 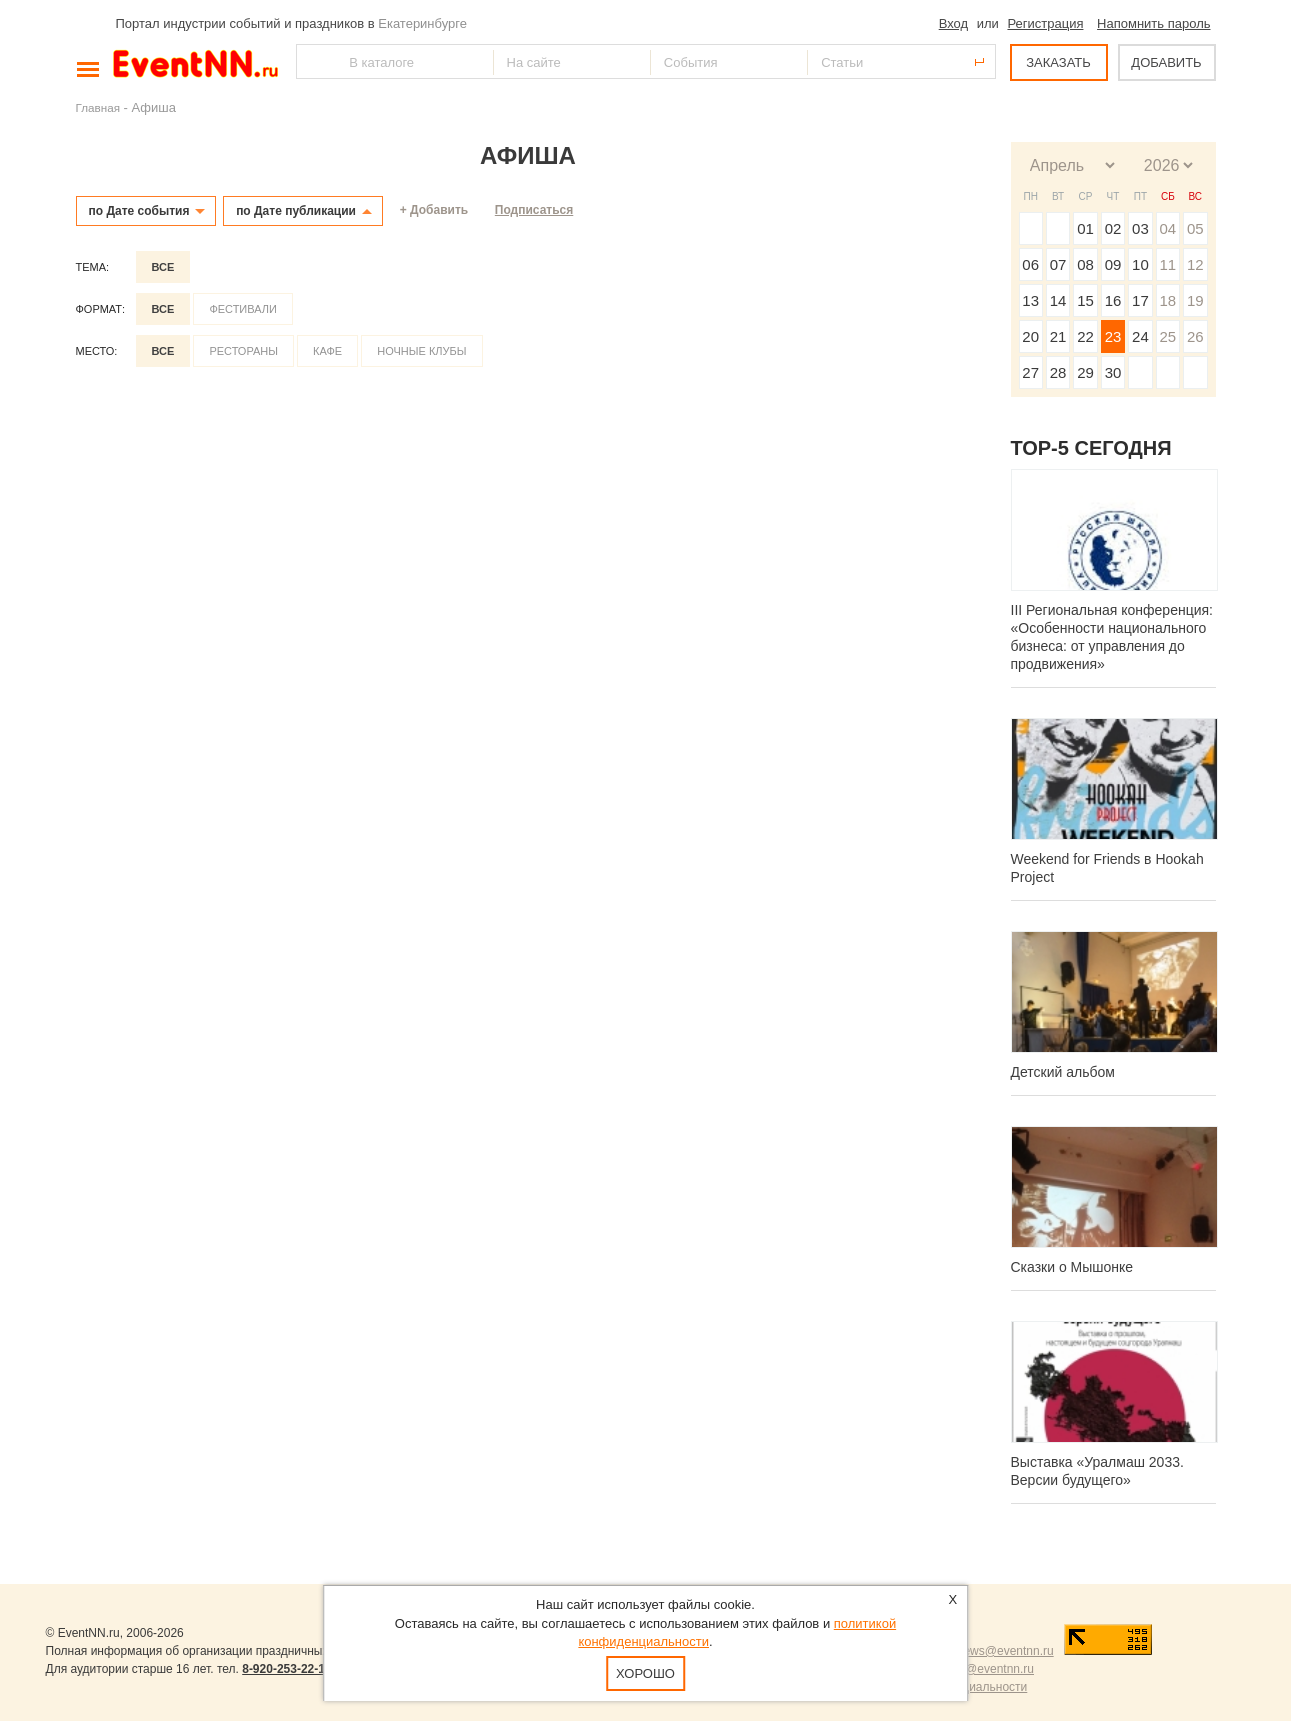 I want to click on Фестивали, so click(x=243, y=309).